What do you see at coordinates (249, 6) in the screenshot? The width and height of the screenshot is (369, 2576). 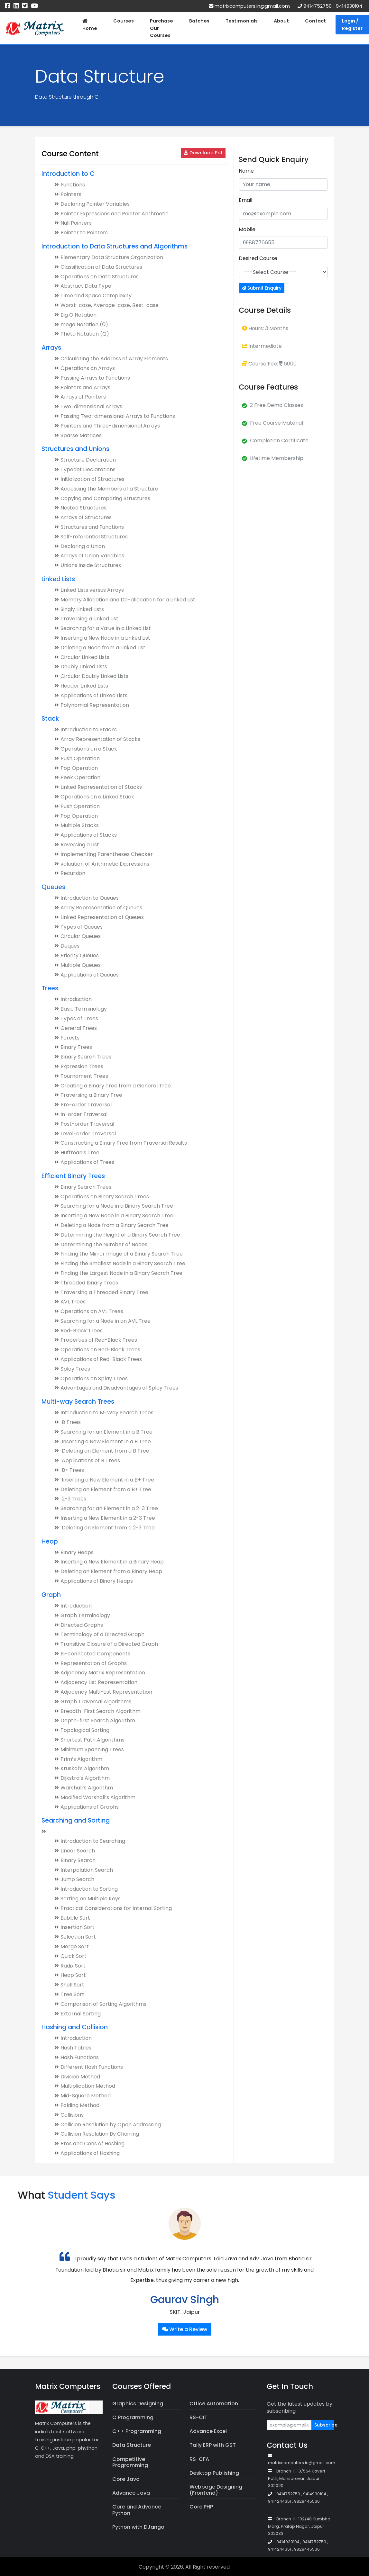 I see `matrixcomputers.in@gmail.com` at bounding box center [249, 6].